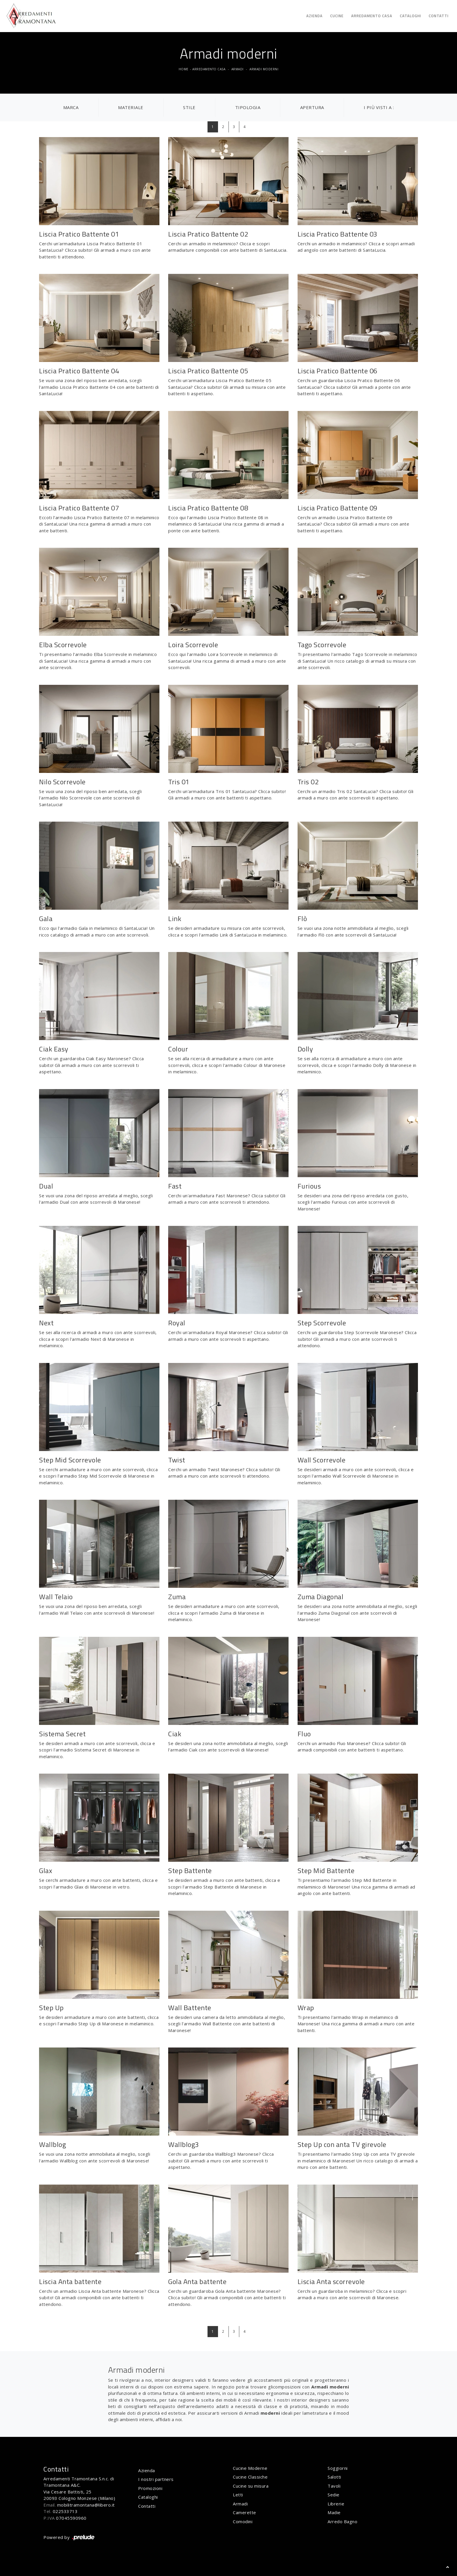  I want to click on Stile [button], so click(189, 107).